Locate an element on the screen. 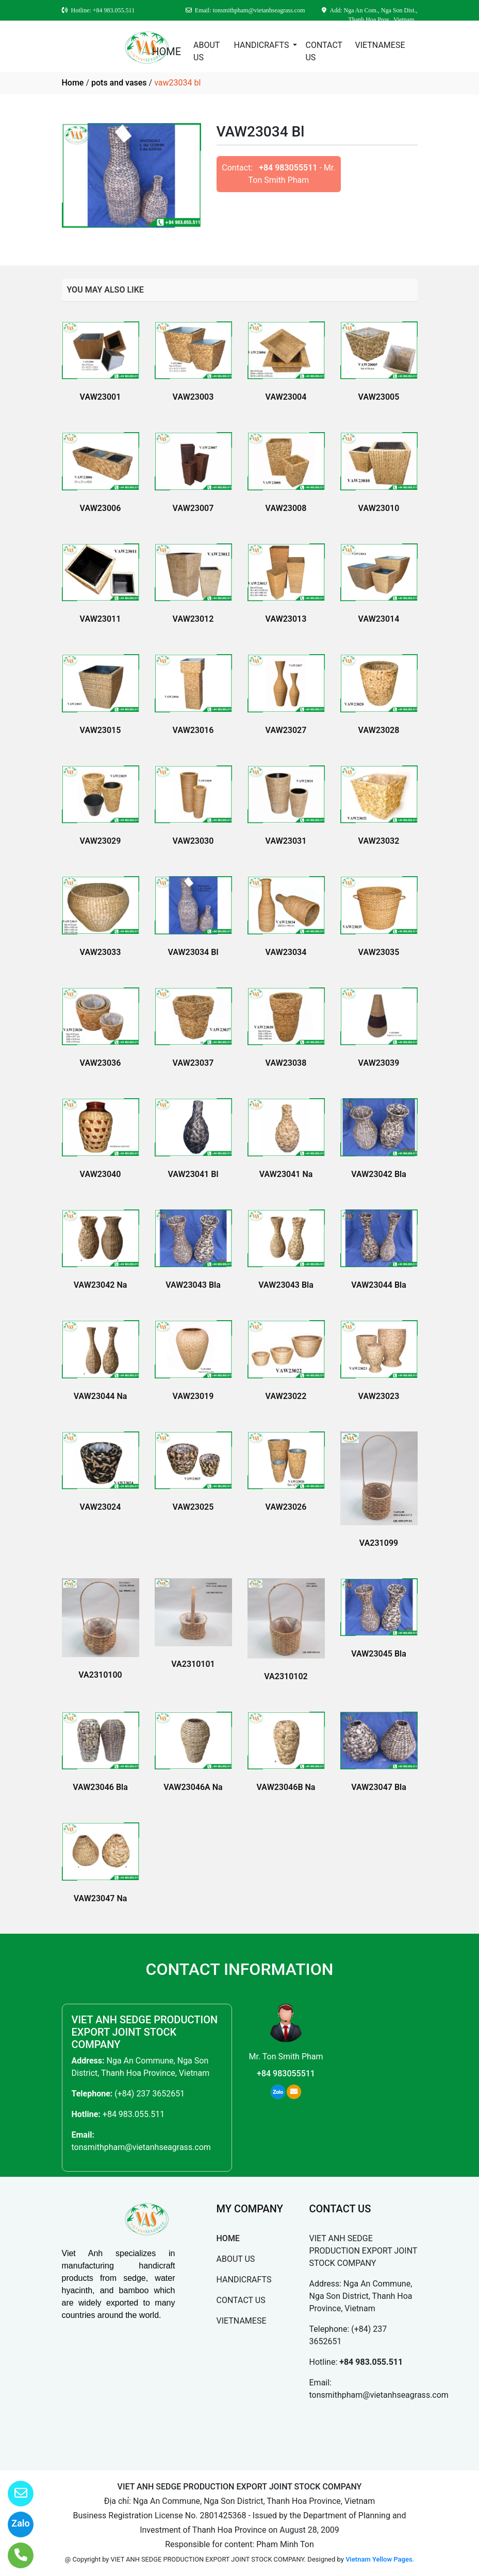  VAW23010 is located at coordinates (379, 508).